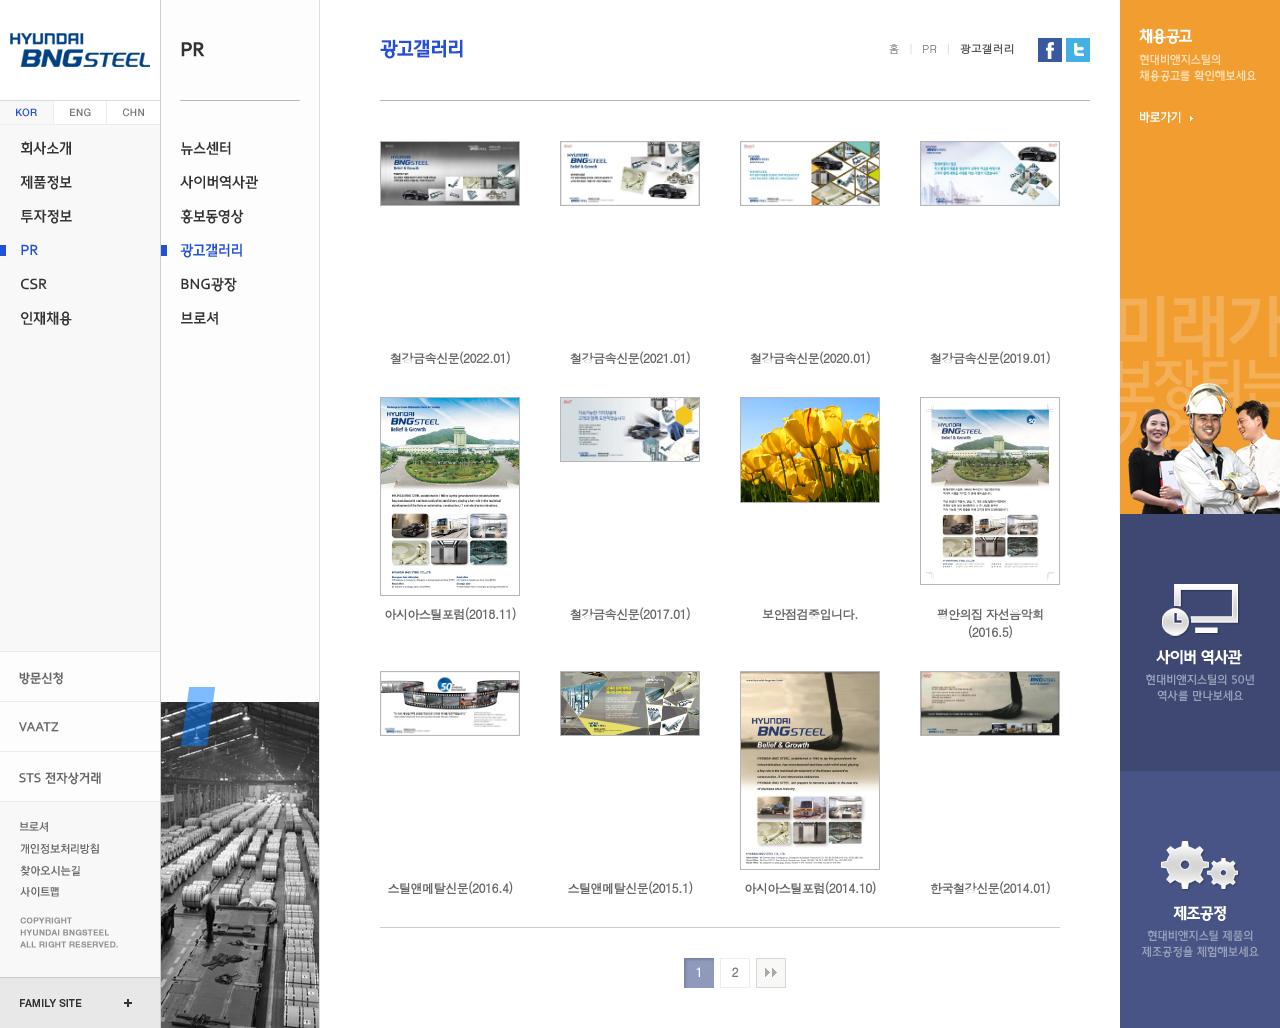 Image resolution: width=1280 pixels, height=1028 pixels. What do you see at coordinates (80, 250) in the screenshot?
I see `PR` at bounding box center [80, 250].